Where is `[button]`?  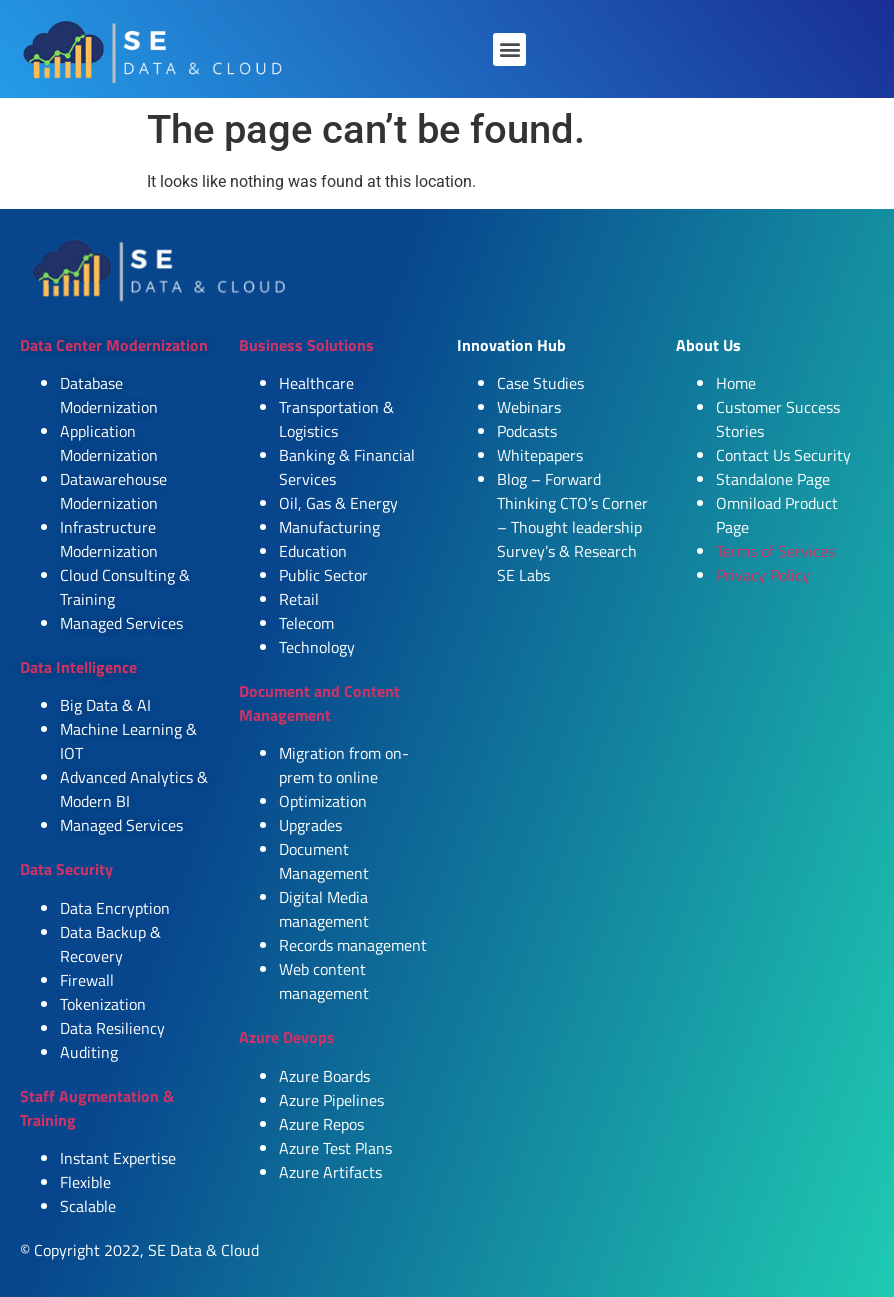
[button] is located at coordinates (509, 49).